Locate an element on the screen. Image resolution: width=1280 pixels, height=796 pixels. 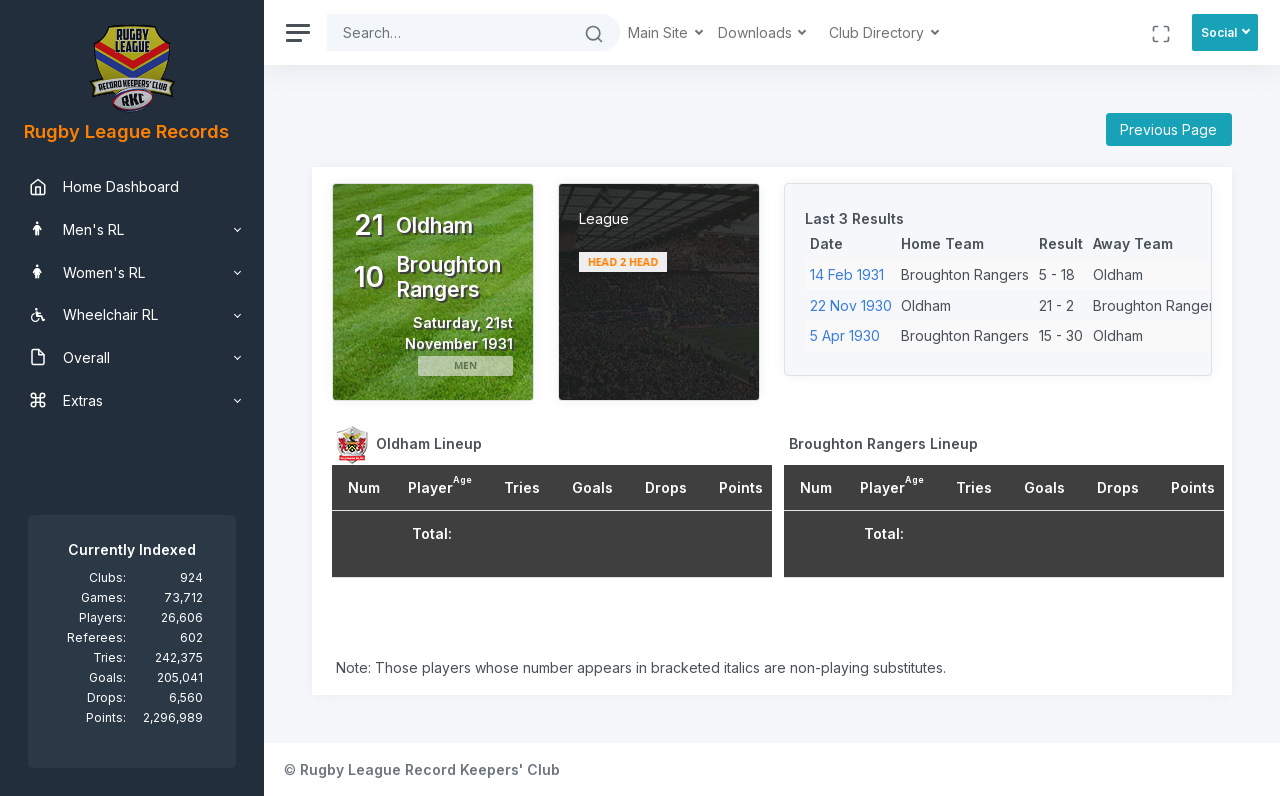
22 Nov 1930 is located at coordinates (851, 305).